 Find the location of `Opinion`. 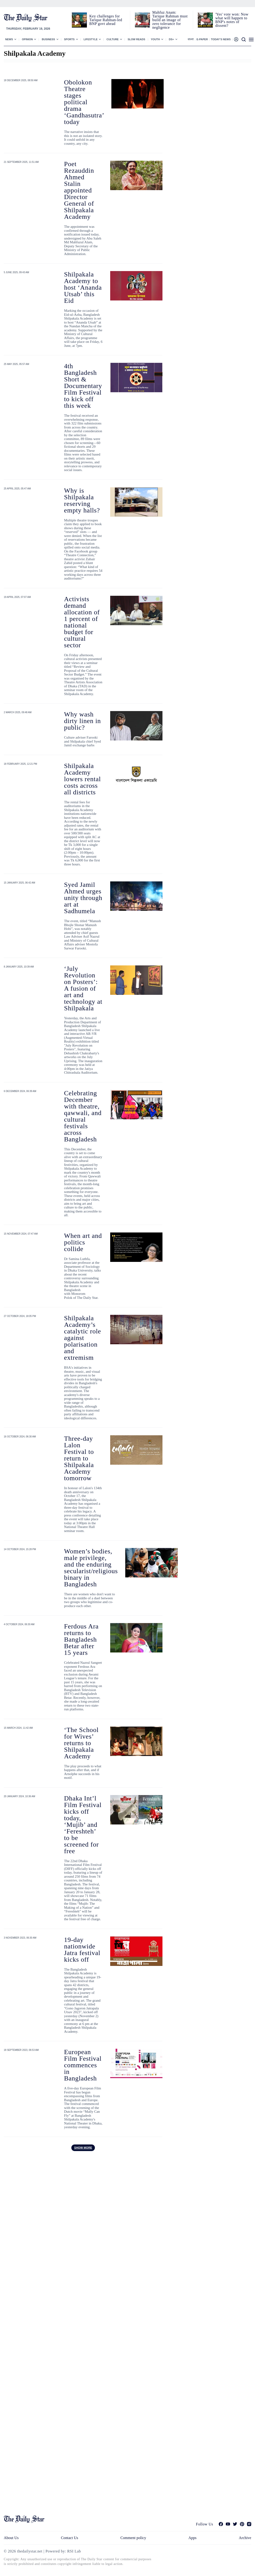

Opinion is located at coordinates (27, 39).